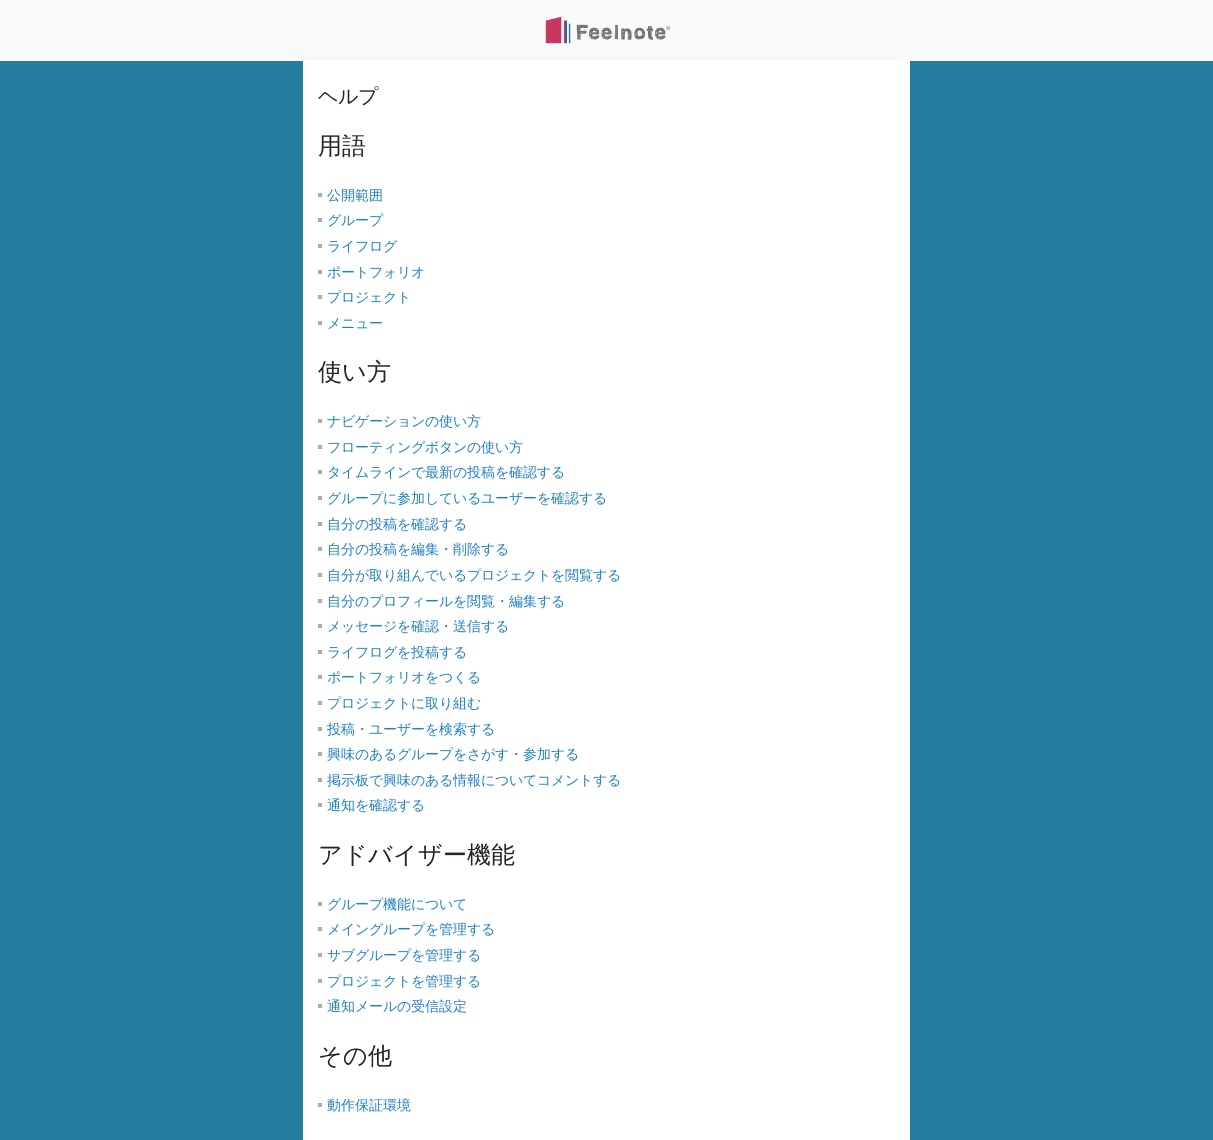 This screenshot has width=1213, height=1140. I want to click on グループ機能について, so click(397, 904).